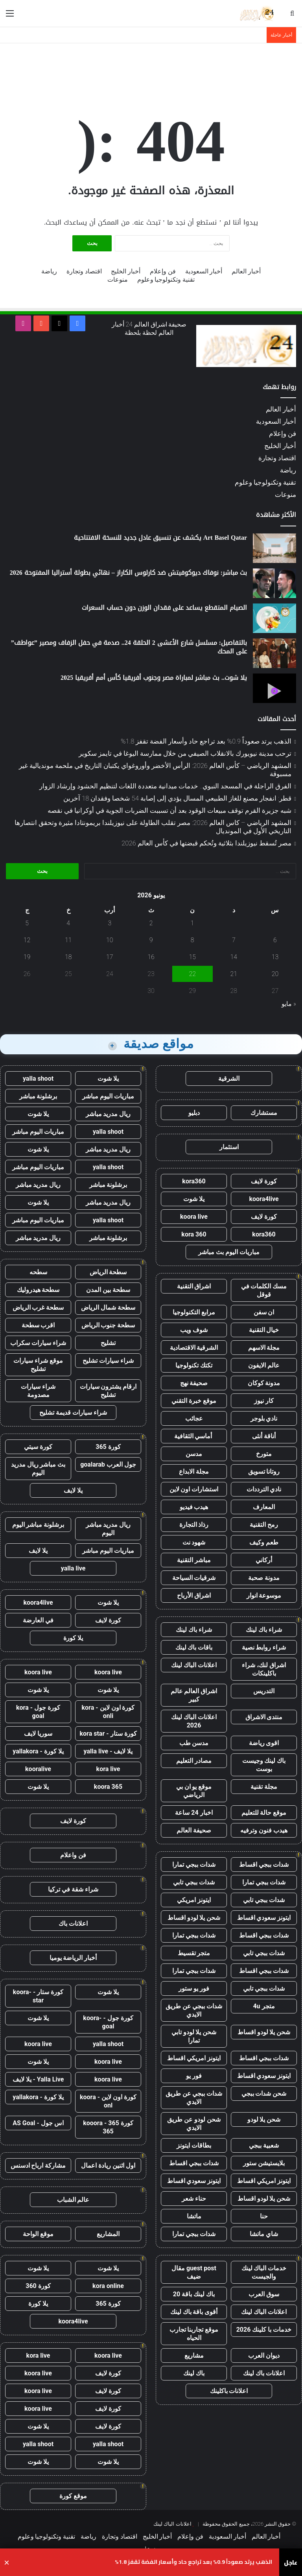  I want to click on الفرق الراجلة في المسجد النبوي.. خدمات ميدانية متعددة اللغات لتنظيم الحشود وإرشاد الزوار, so click(165, 786).